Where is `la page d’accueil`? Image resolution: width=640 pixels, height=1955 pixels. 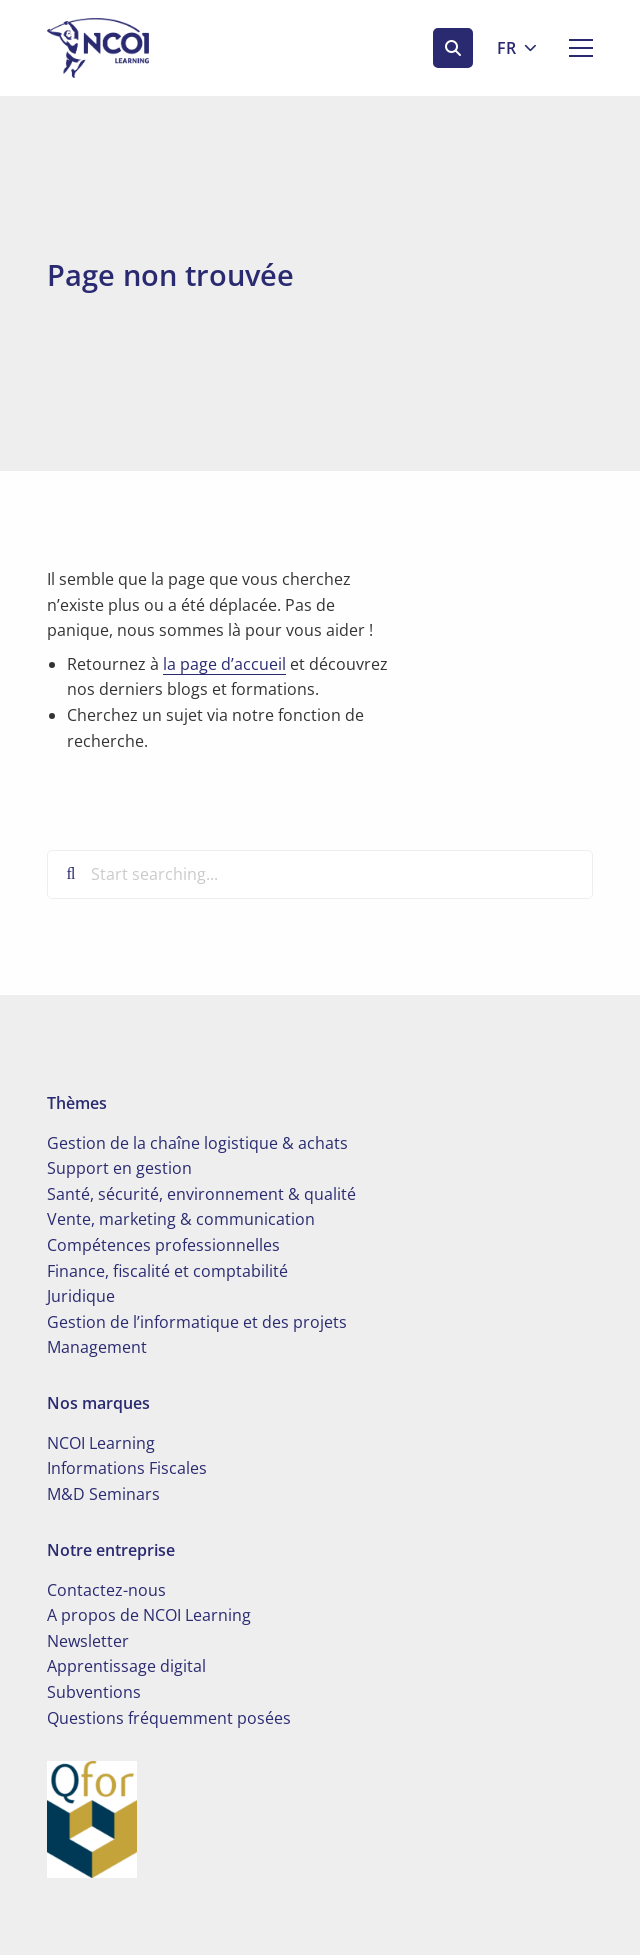
la page d’accueil is located at coordinates (224, 664).